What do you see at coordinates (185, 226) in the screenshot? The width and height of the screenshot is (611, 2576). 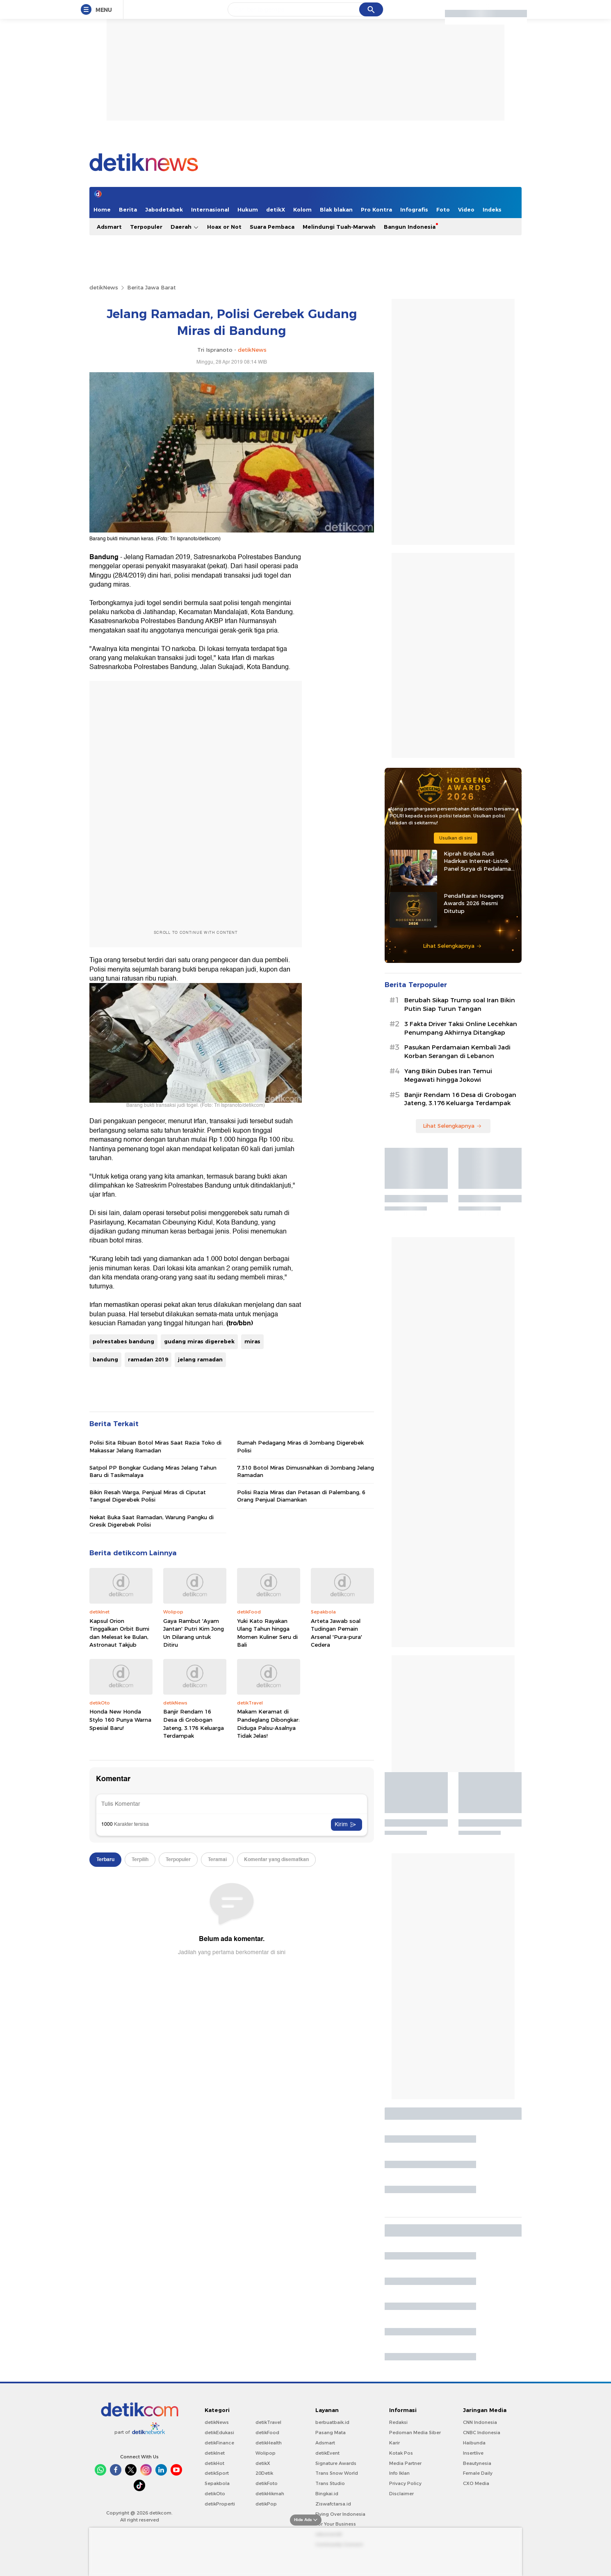 I see `Daerah` at bounding box center [185, 226].